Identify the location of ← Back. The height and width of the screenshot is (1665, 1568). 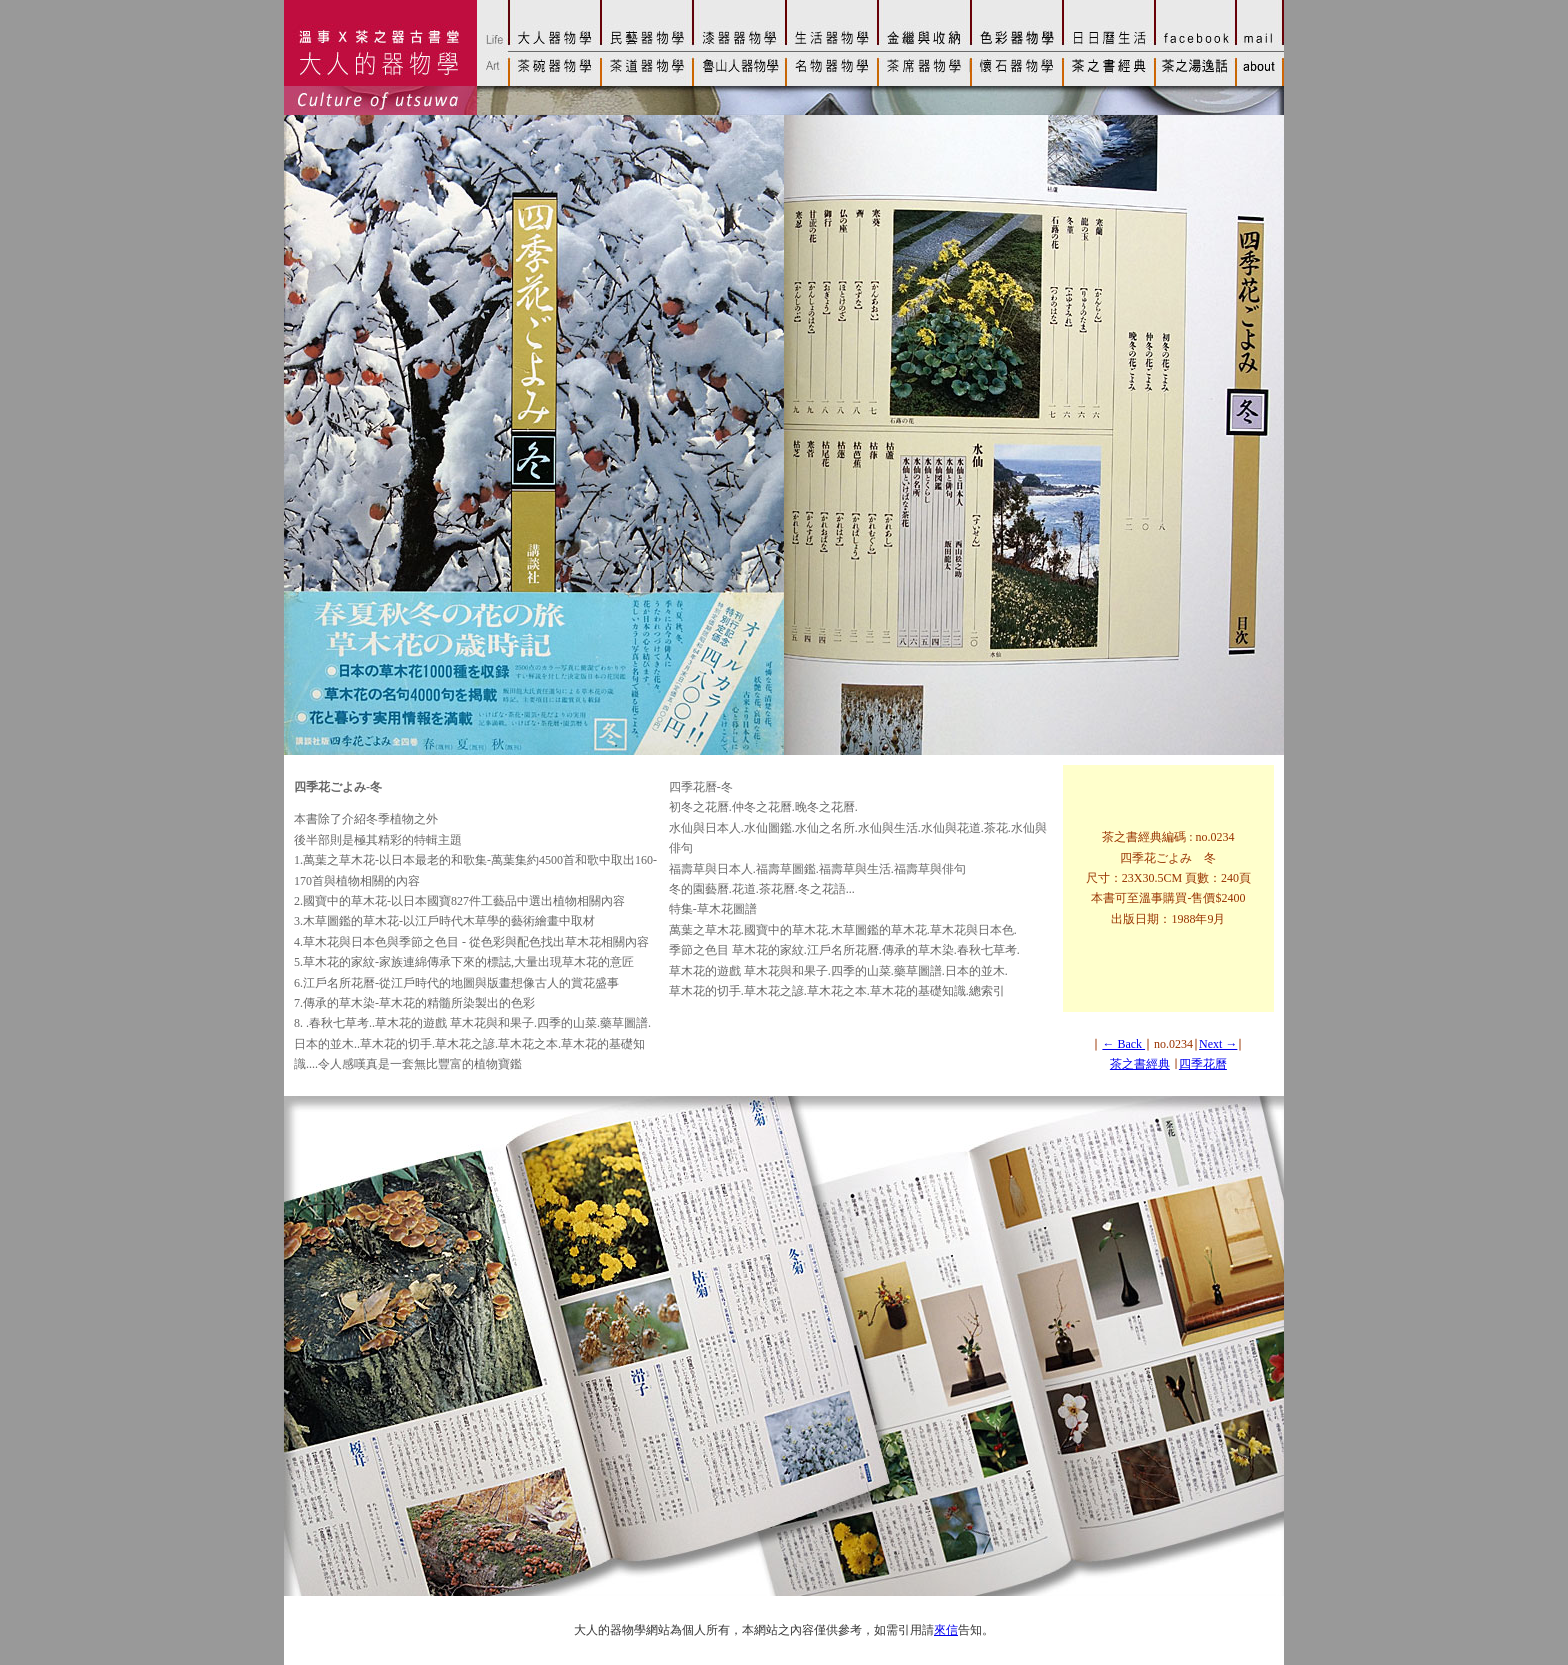
(1123, 1044).